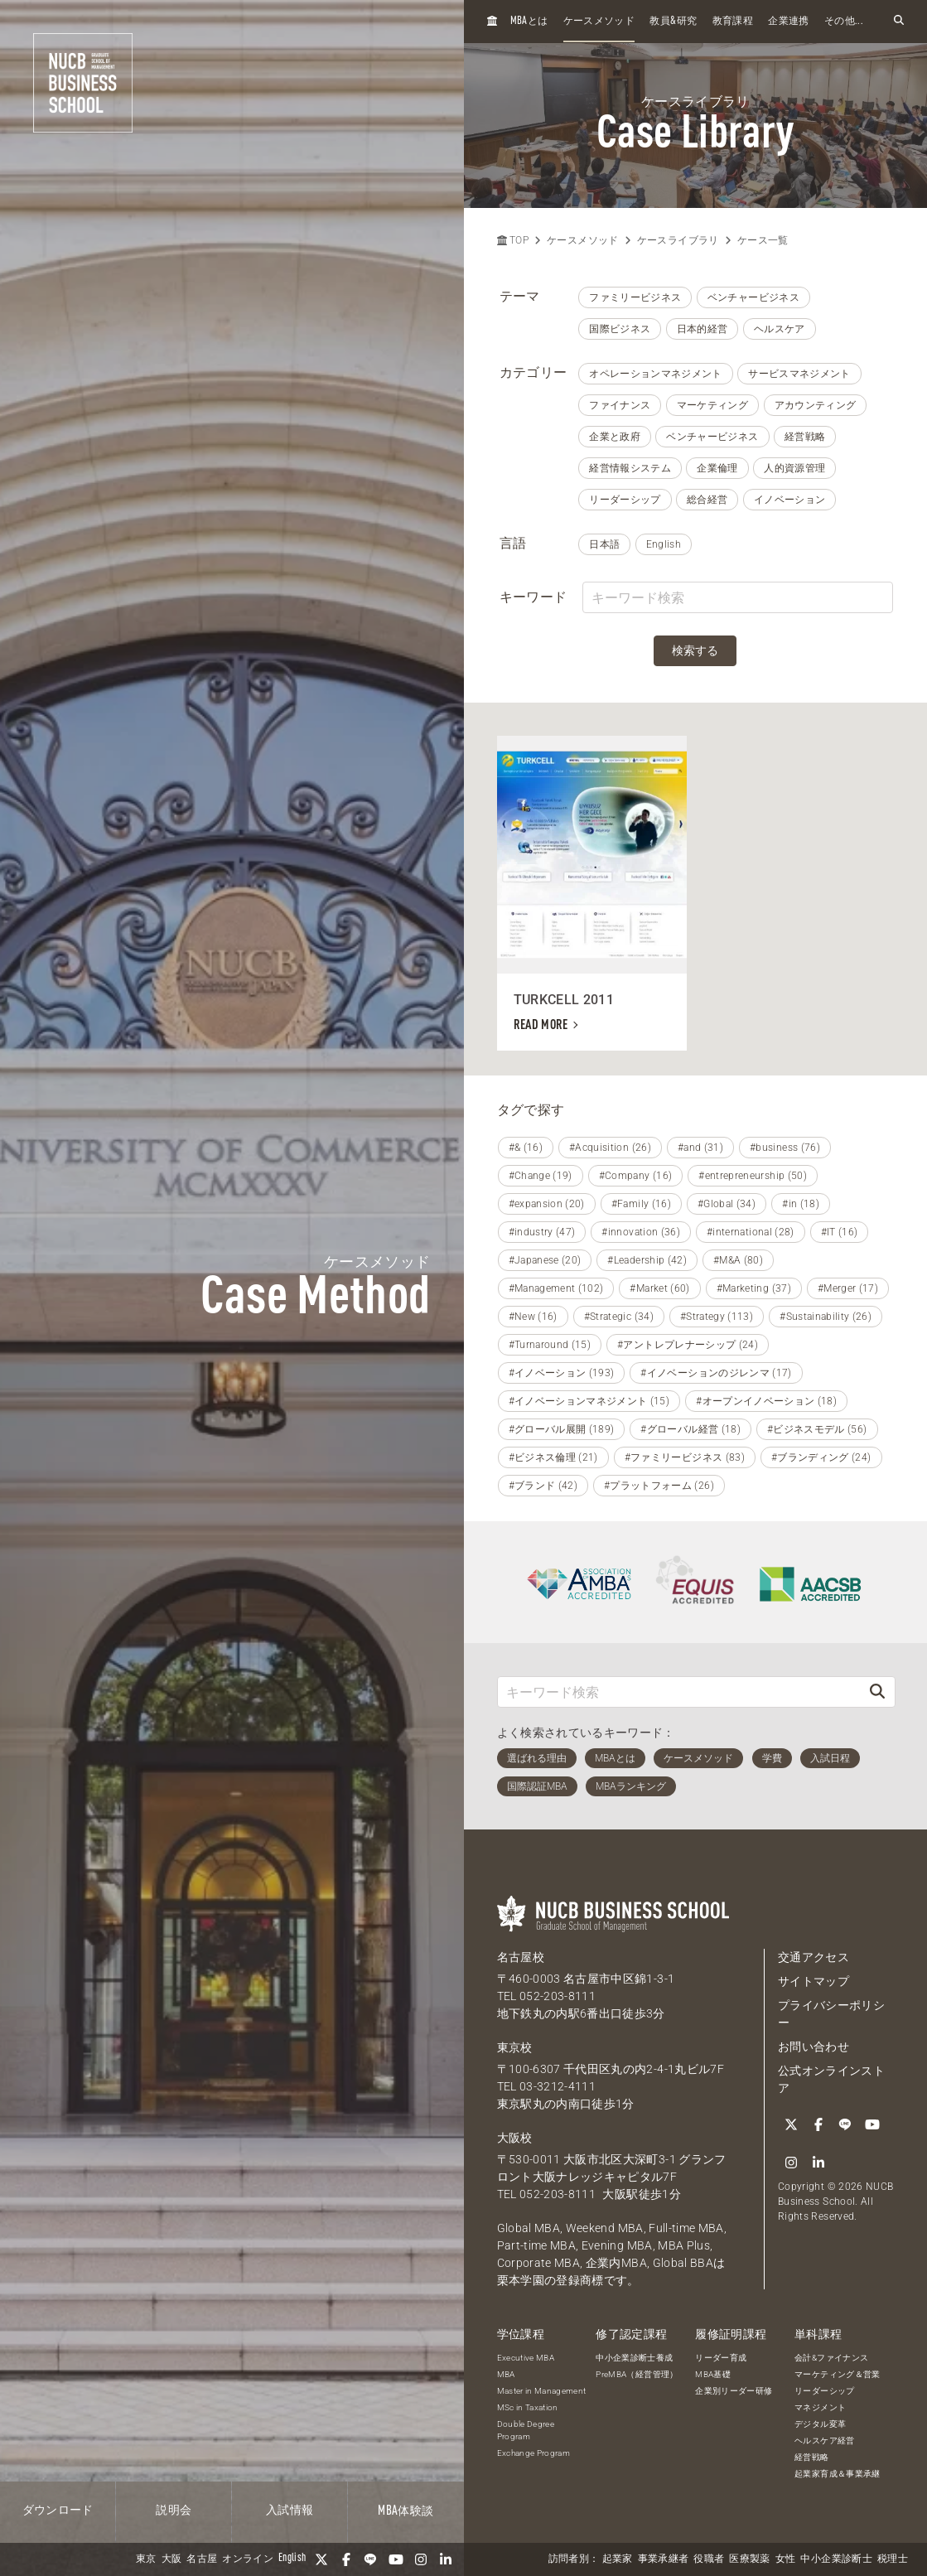 This screenshot has width=927, height=2576. What do you see at coordinates (655, 373) in the screenshot?
I see `オペレーションマネジメント` at bounding box center [655, 373].